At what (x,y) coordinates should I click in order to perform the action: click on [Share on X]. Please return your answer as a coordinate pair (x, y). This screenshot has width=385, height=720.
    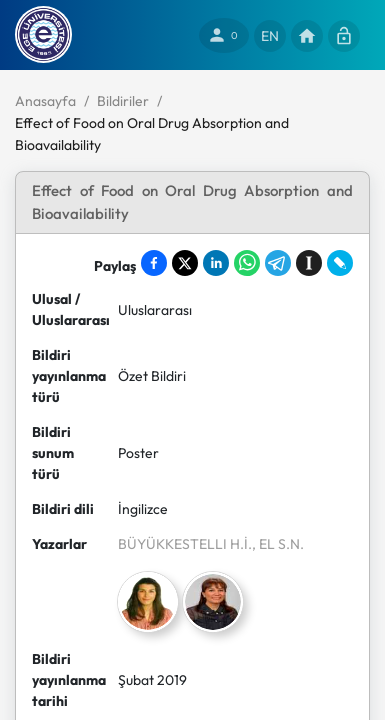
    Looking at the image, I should click on (185, 263).